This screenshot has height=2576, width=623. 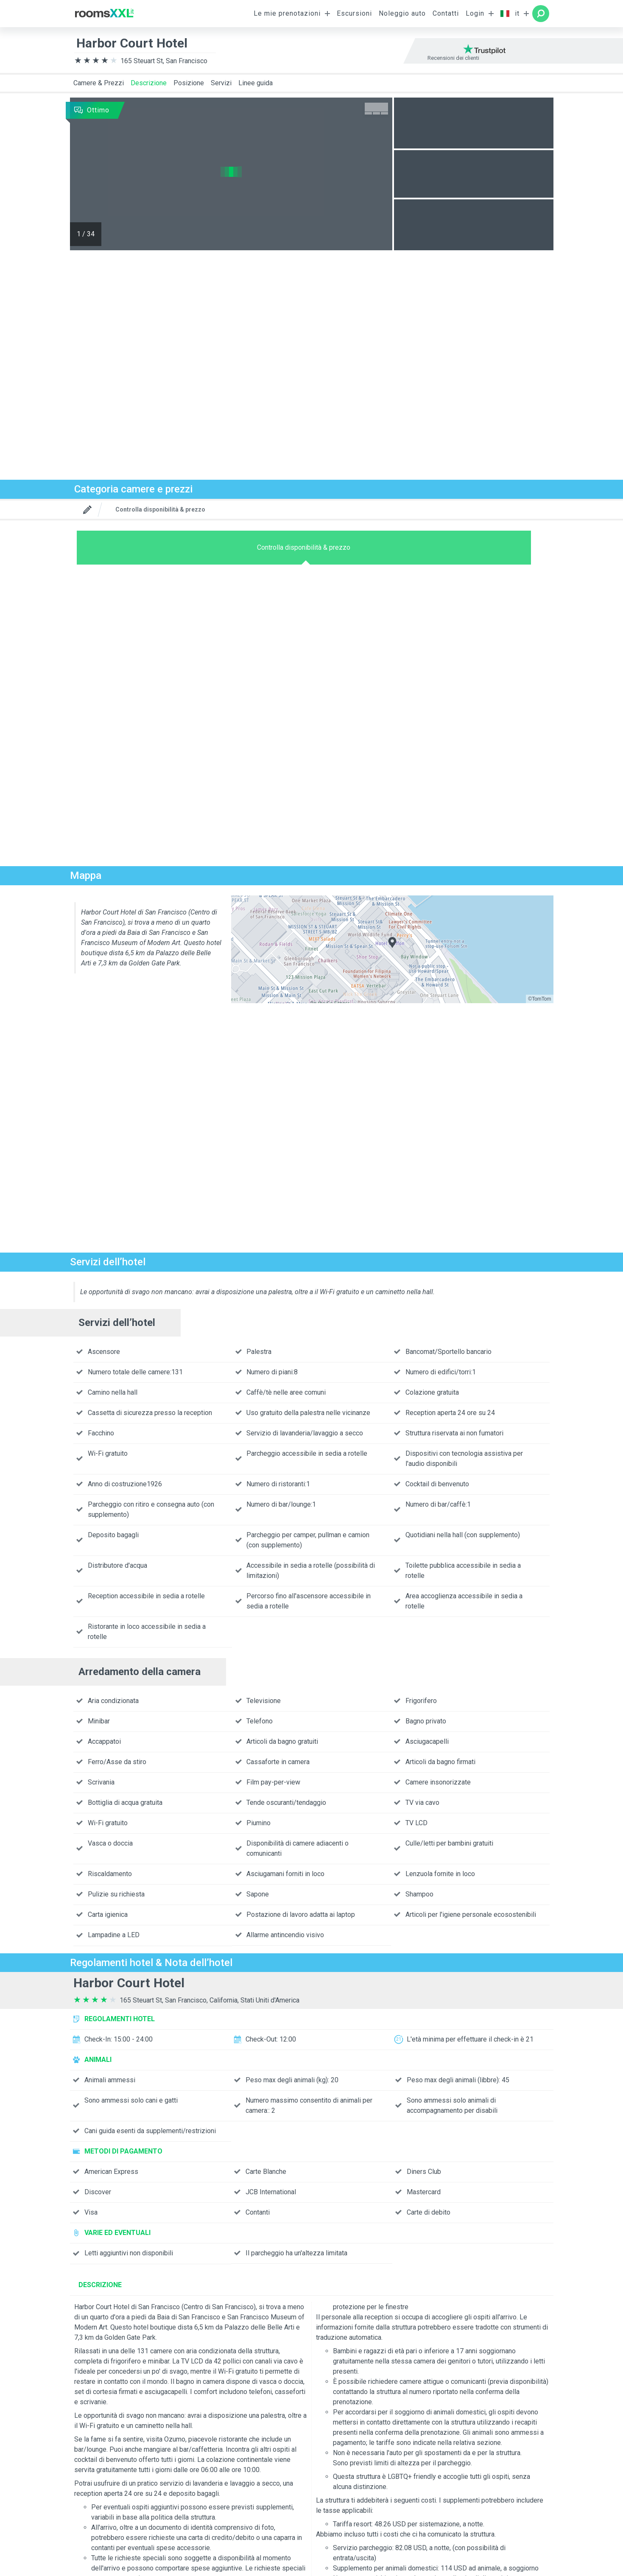 What do you see at coordinates (287, 13) in the screenshot?
I see `Le mie prenotazioni` at bounding box center [287, 13].